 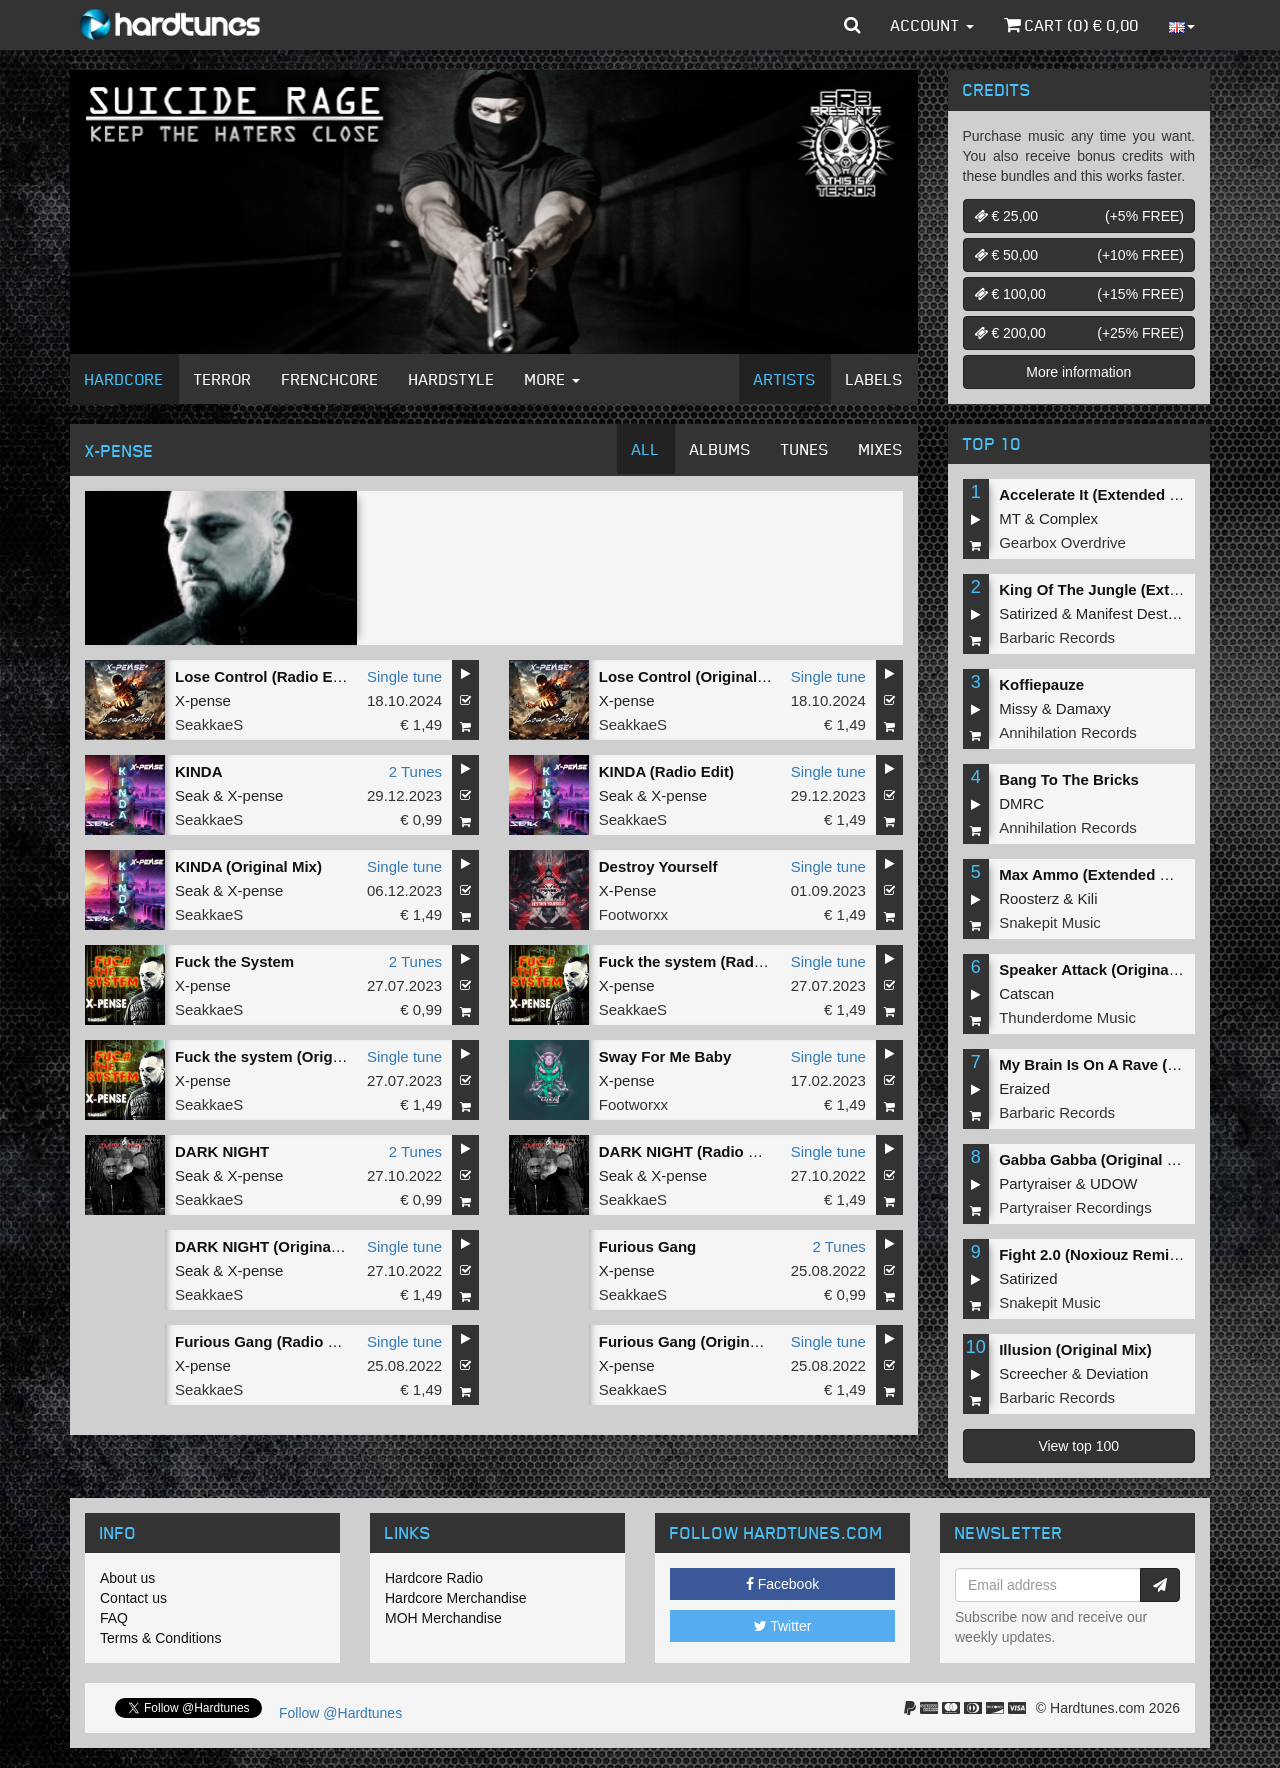 I want to click on Koffiepauze, so click(x=1041, y=684).